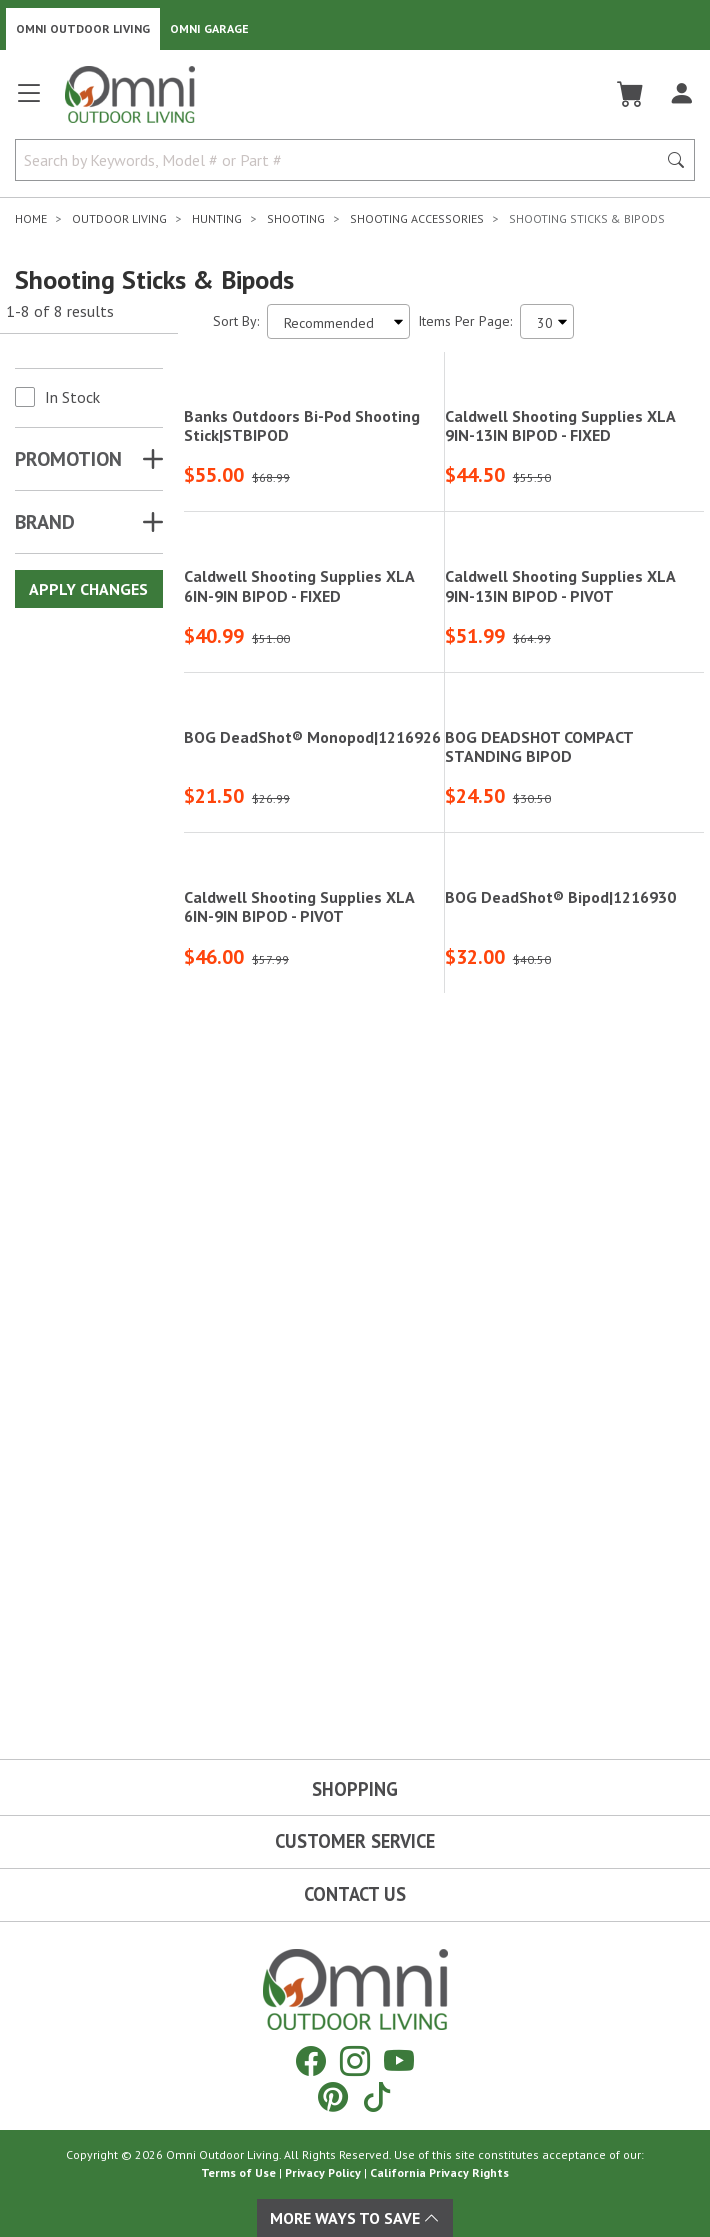  I want to click on Promotion [button], so click(68, 459).